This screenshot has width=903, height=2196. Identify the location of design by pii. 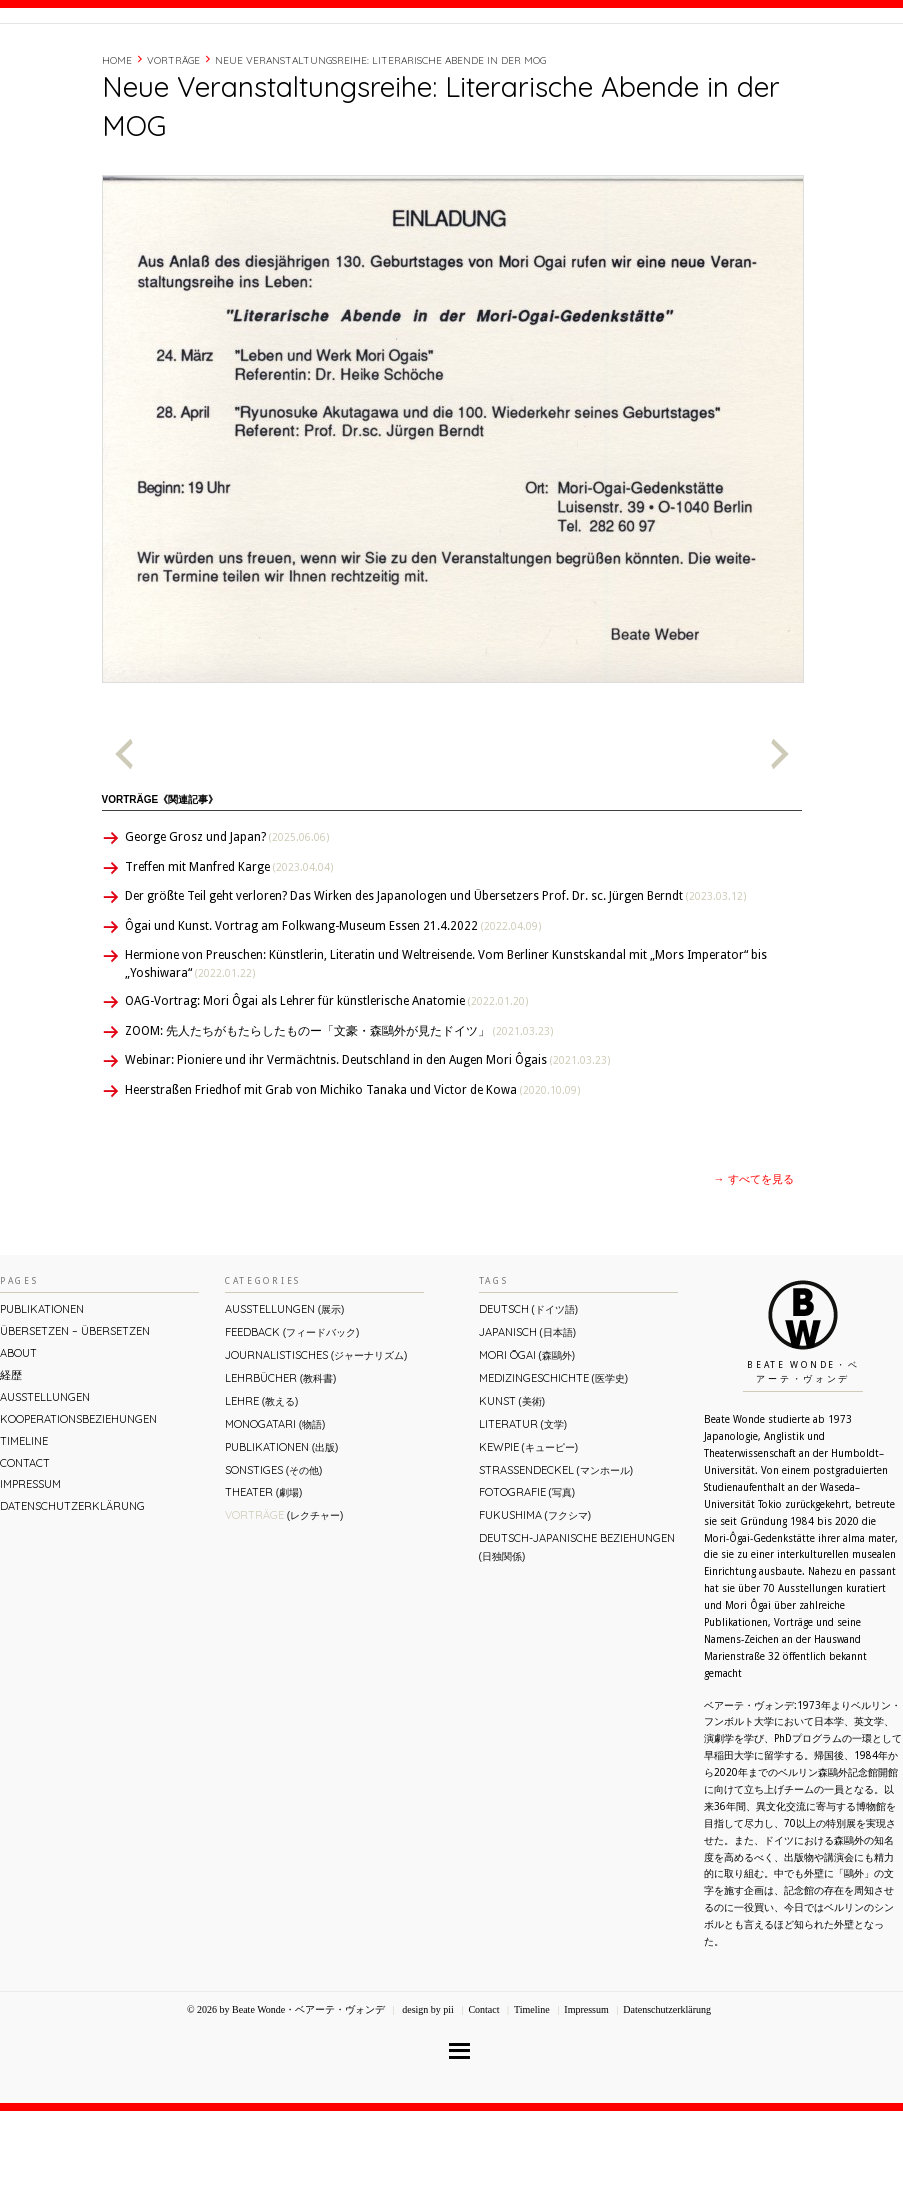
(427, 2094).